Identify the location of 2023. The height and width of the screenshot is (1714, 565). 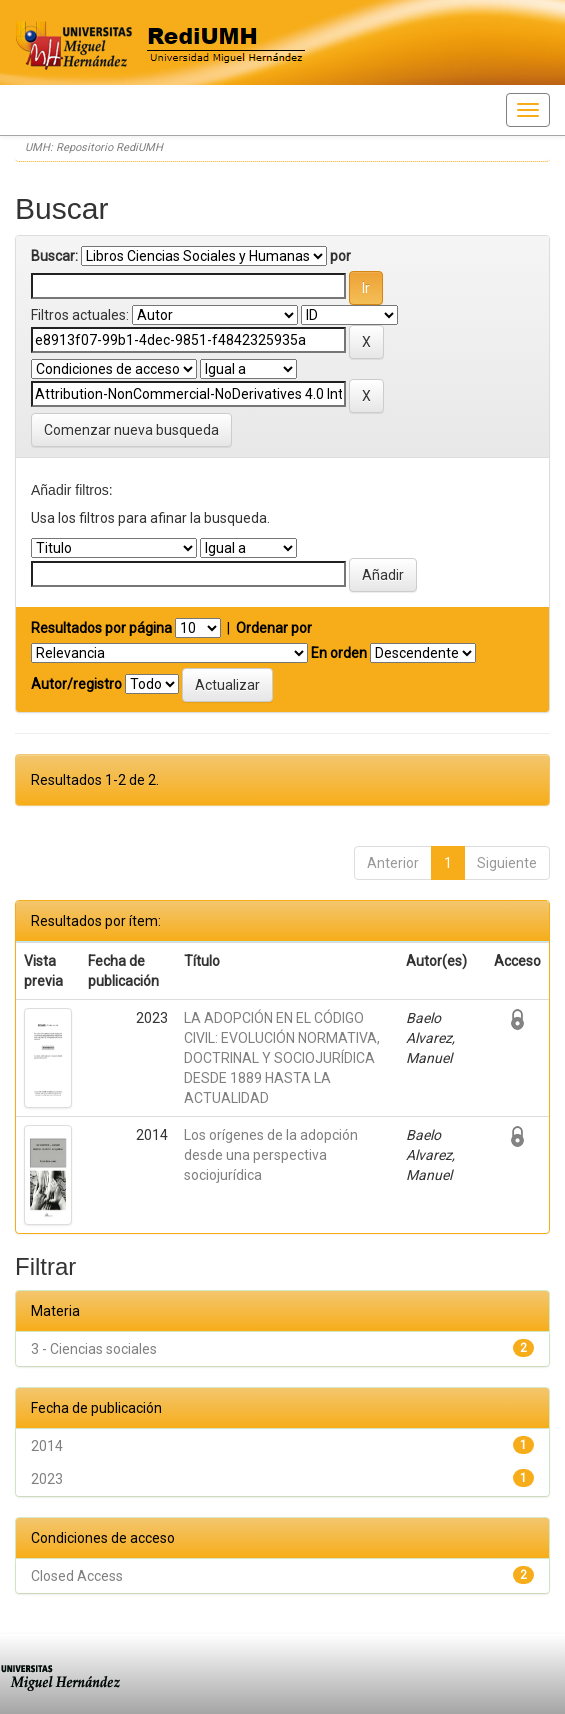
(47, 1479).